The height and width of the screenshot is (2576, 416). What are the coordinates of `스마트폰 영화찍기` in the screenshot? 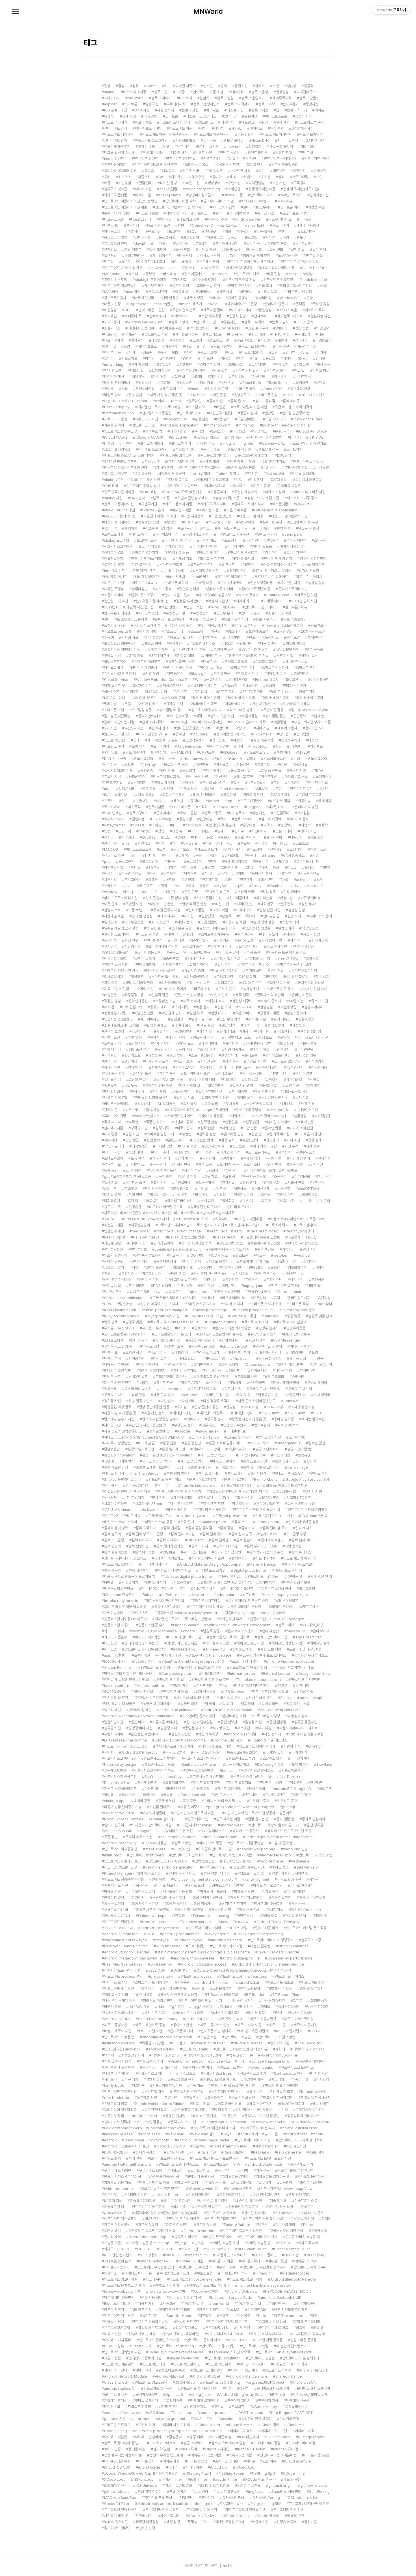 It's located at (145, 552).